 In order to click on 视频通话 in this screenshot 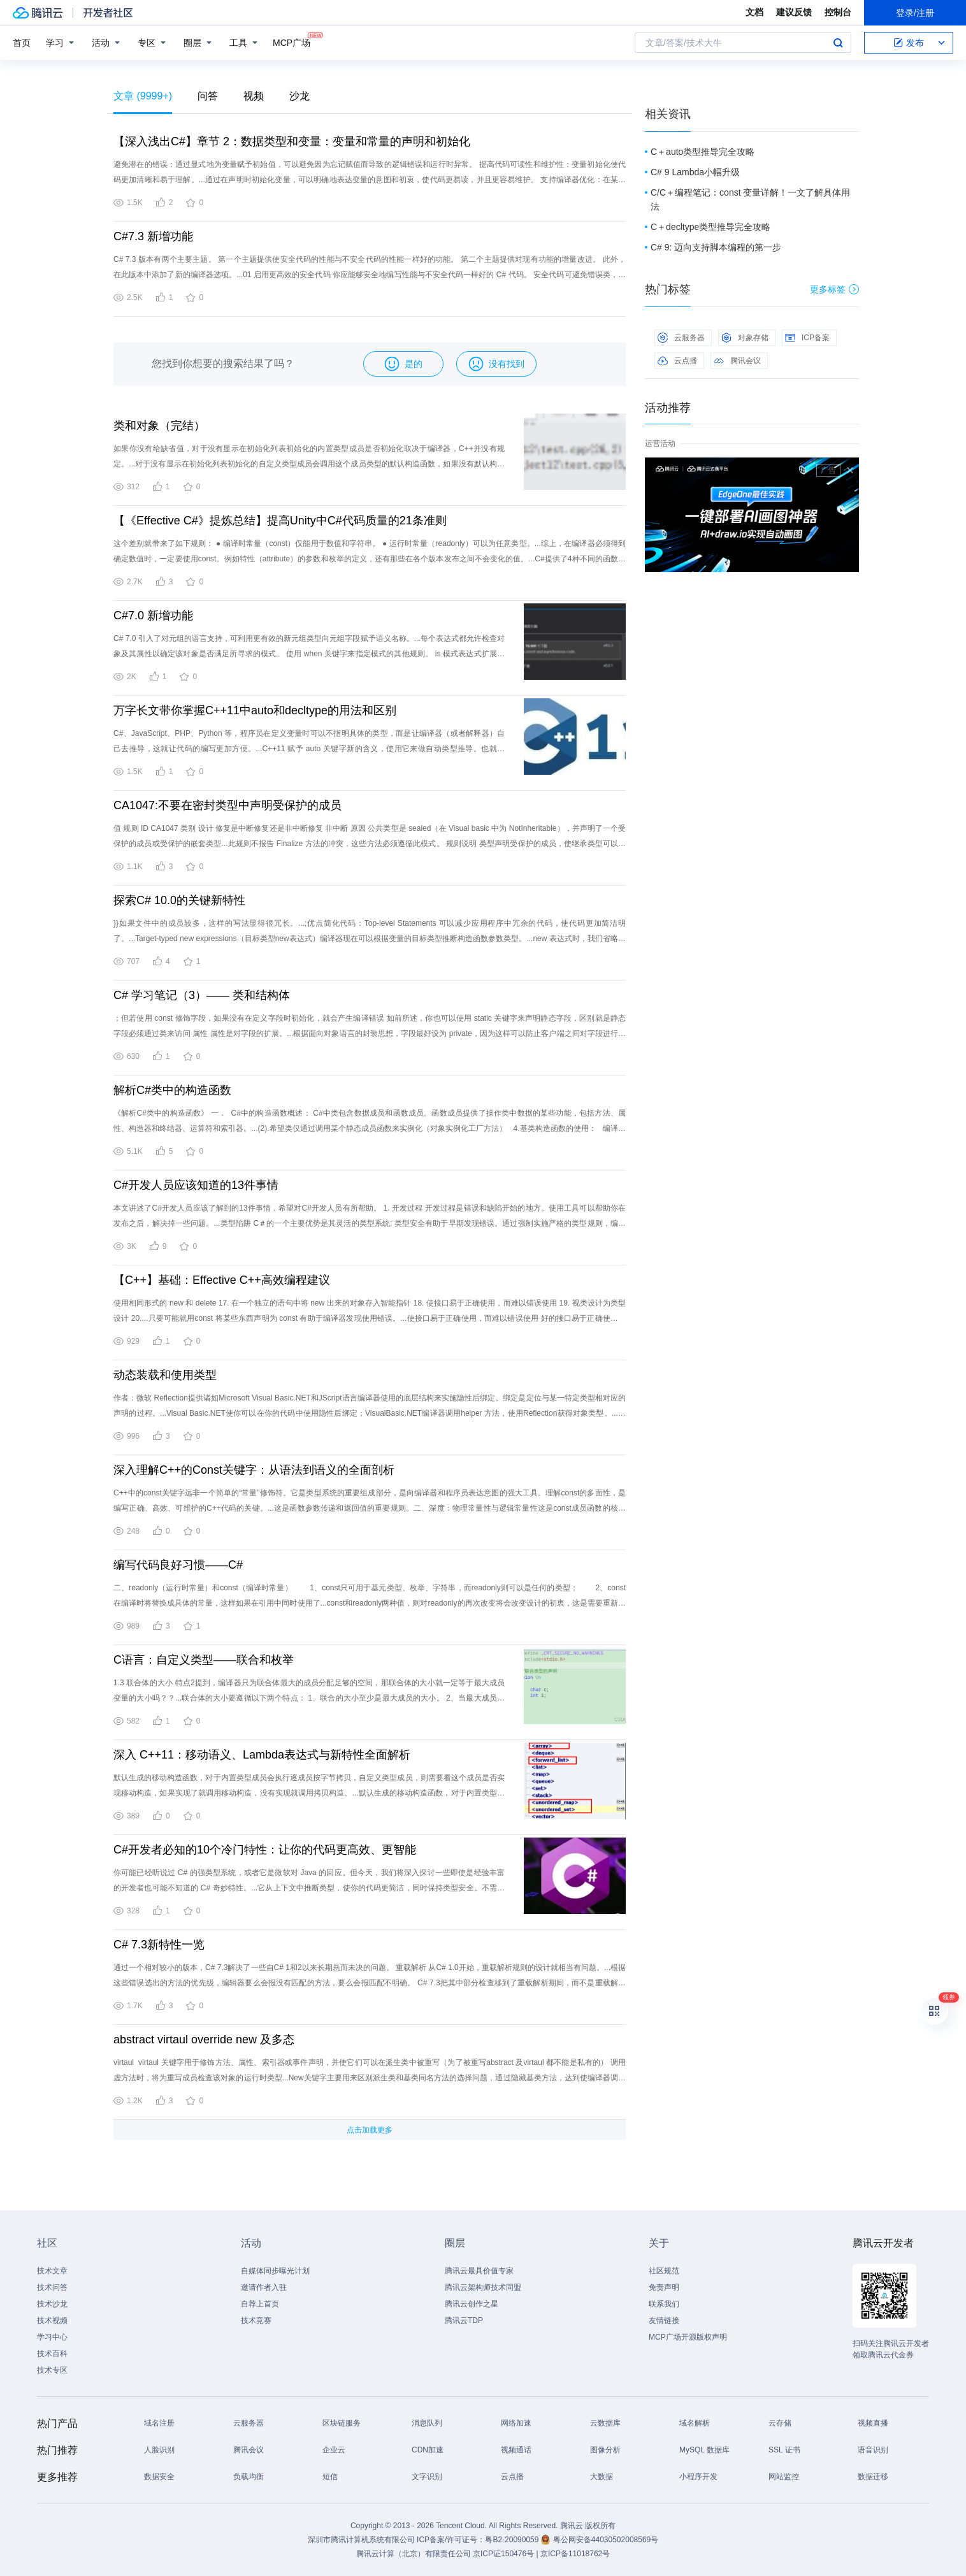, I will do `click(516, 2449)`.